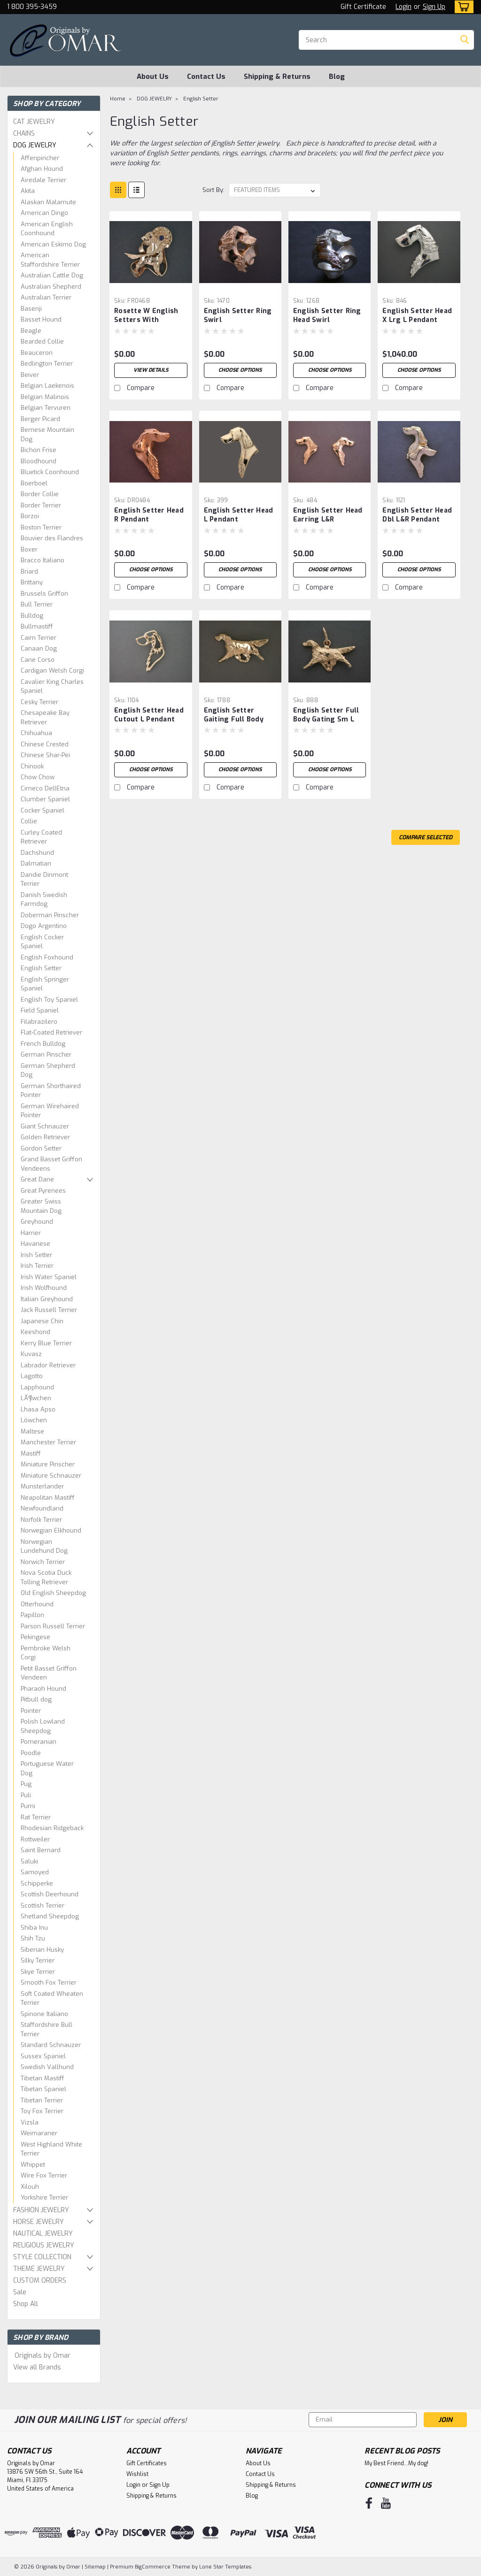 This screenshot has width=481, height=2576. Describe the element at coordinates (47, 1768) in the screenshot. I see `Portuguese Water Dog` at that location.